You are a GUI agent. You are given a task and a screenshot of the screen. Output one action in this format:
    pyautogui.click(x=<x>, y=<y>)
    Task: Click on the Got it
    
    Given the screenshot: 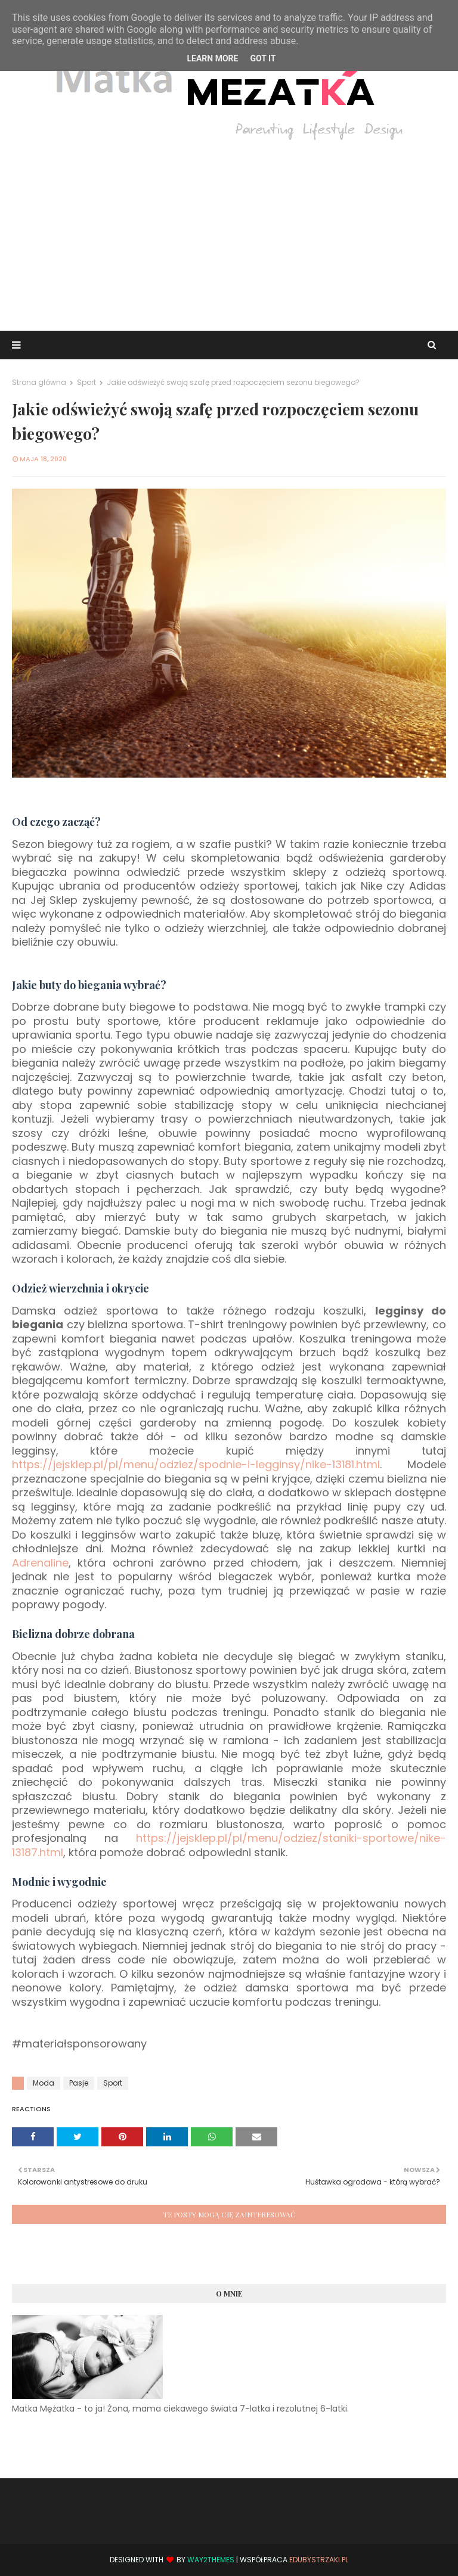 What is the action you would take?
    pyautogui.click(x=263, y=58)
    